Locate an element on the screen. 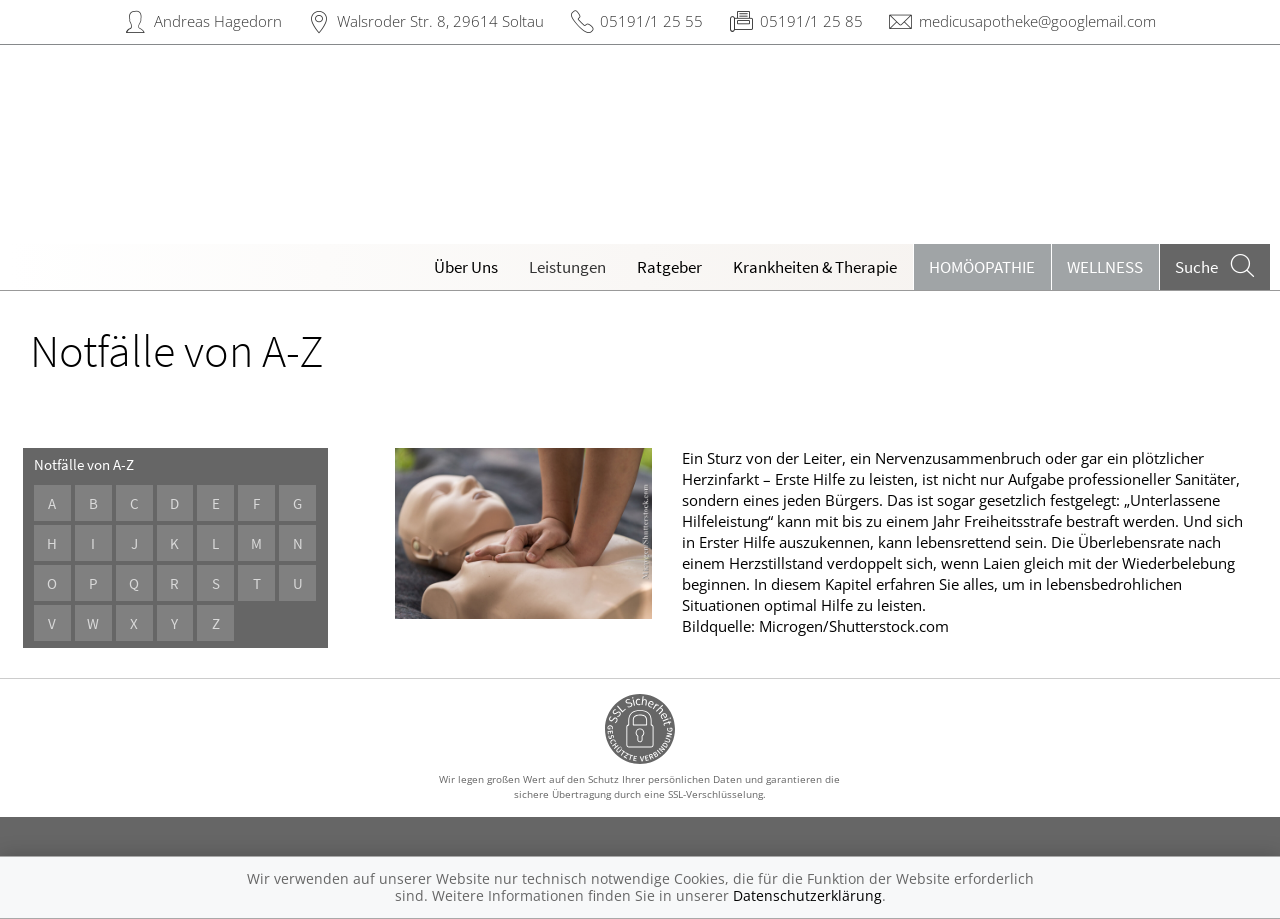  05191/1 25 55 is located at coordinates (651, 21).